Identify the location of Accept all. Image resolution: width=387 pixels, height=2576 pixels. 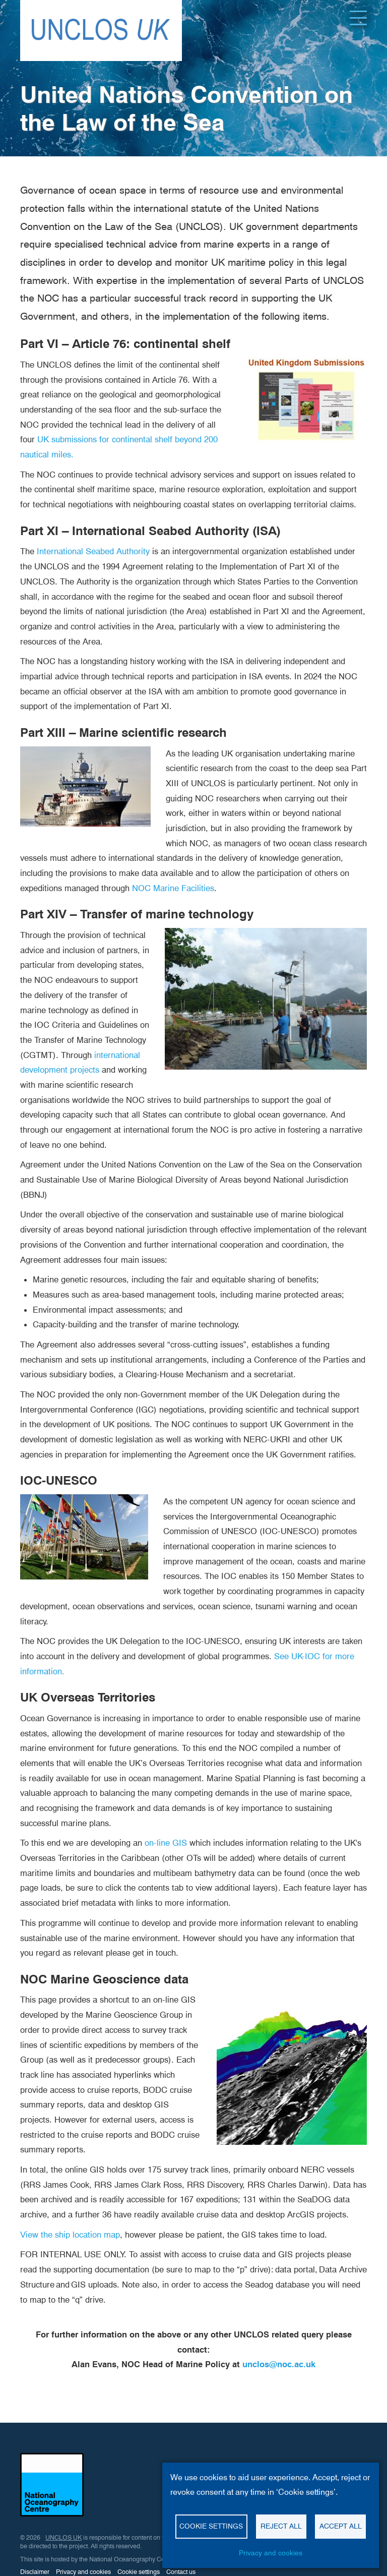
(340, 2526).